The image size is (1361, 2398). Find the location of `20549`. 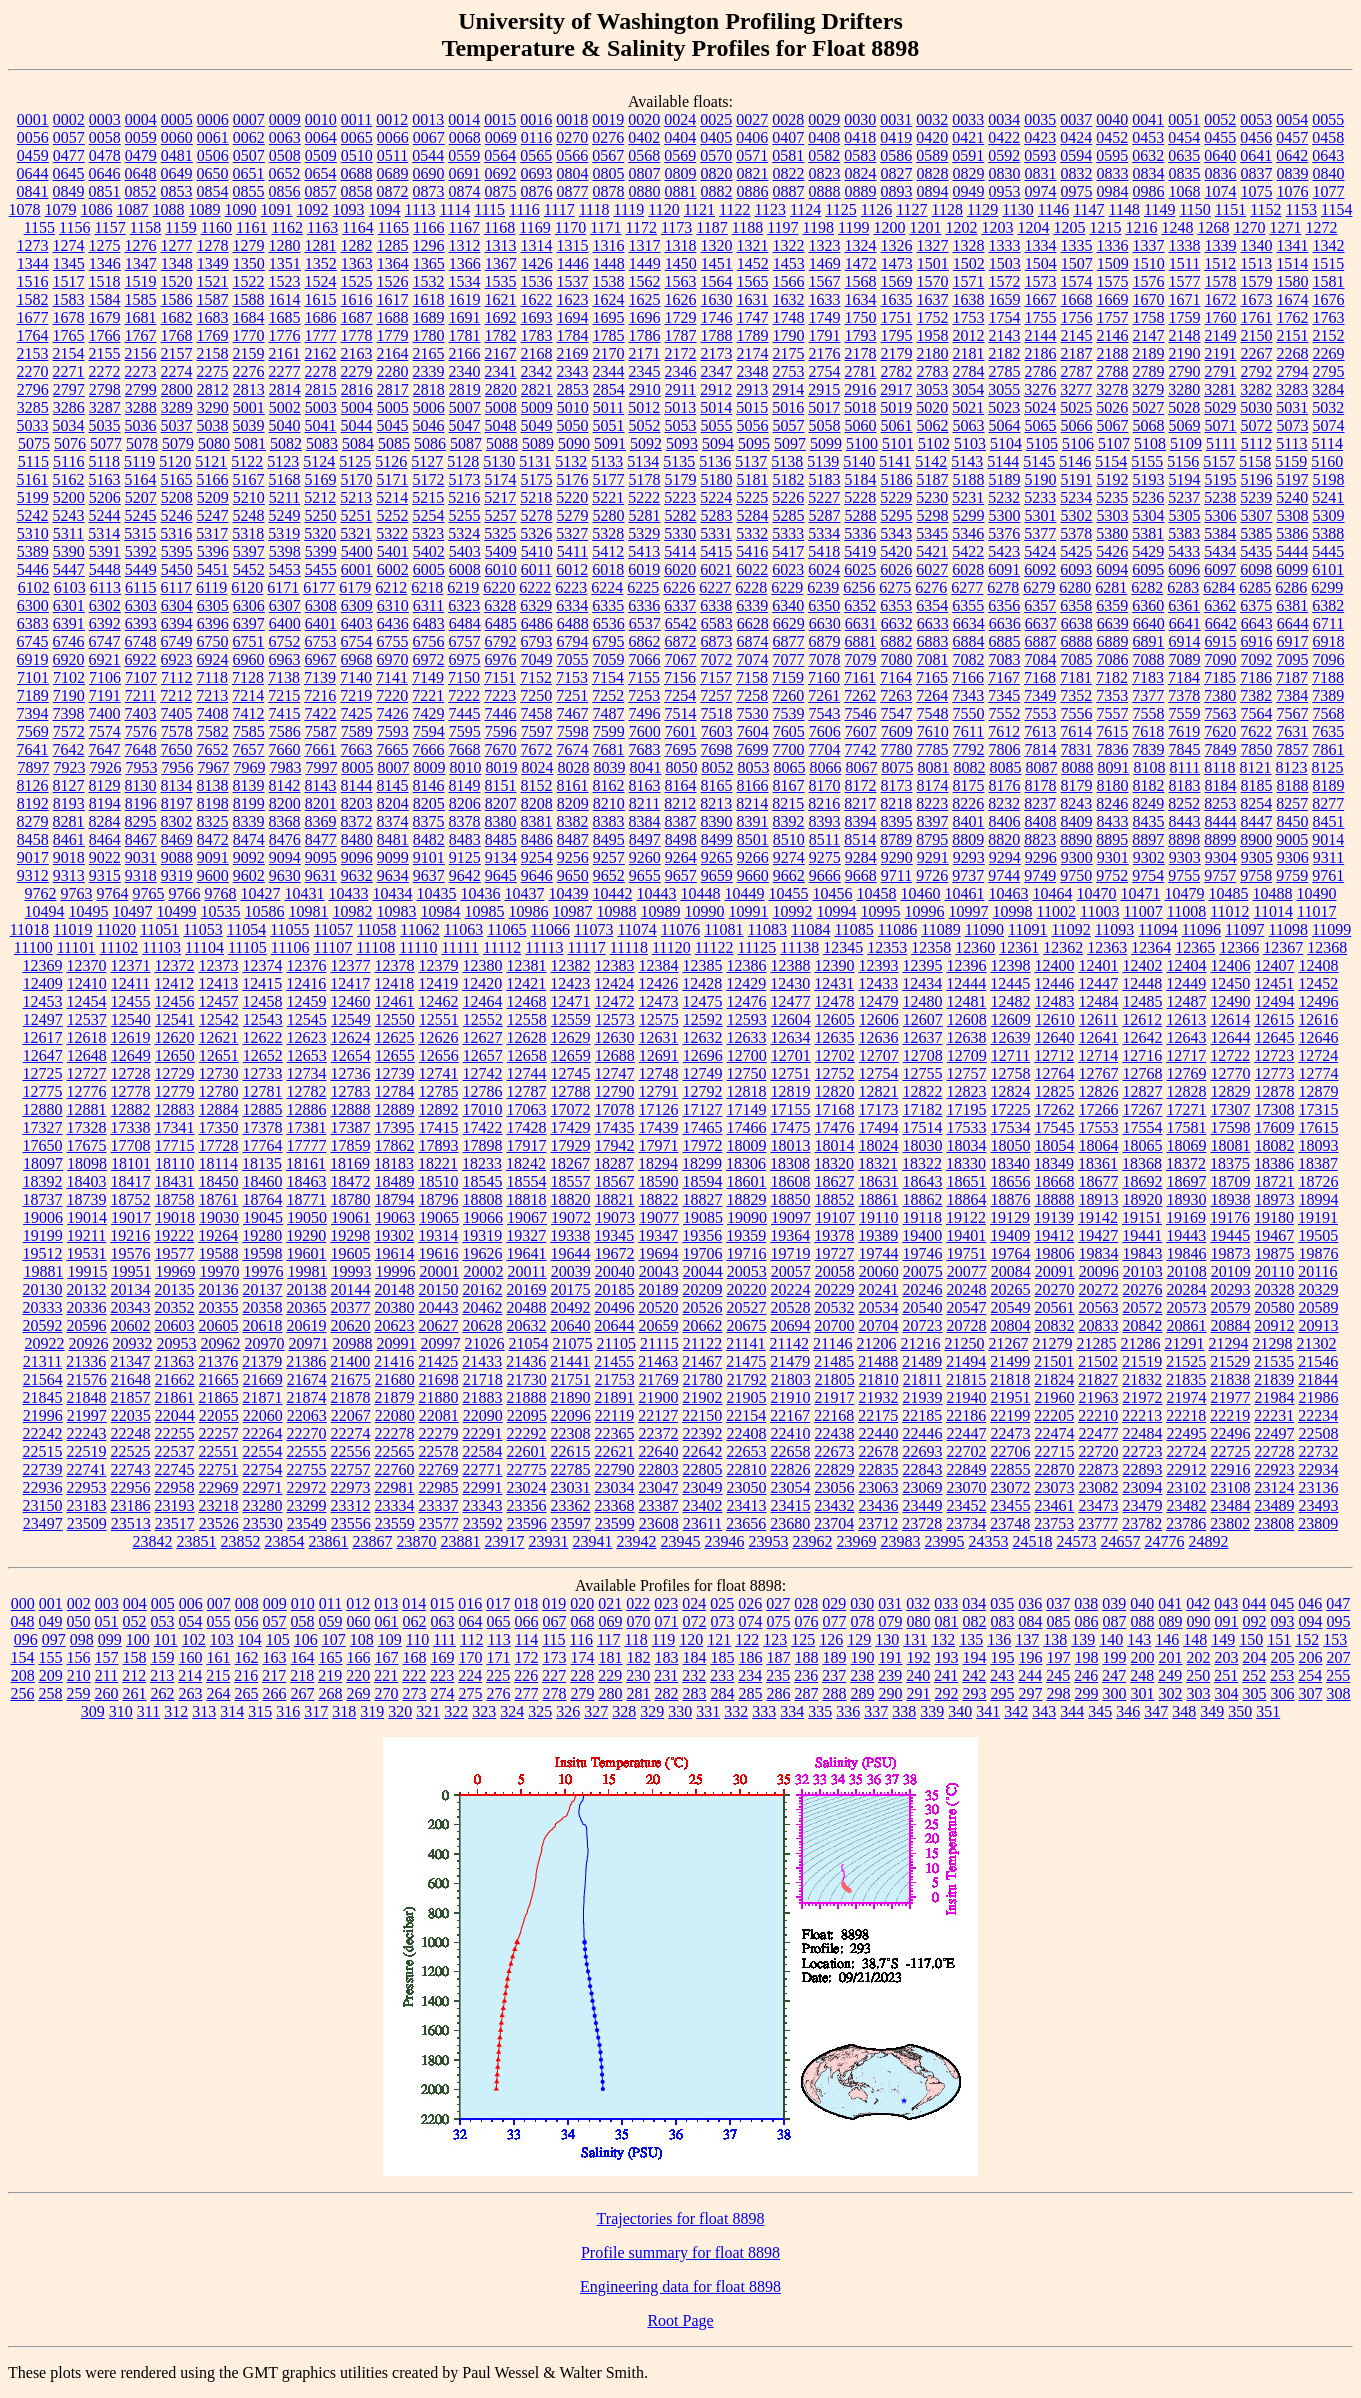

20549 is located at coordinates (1011, 1307).